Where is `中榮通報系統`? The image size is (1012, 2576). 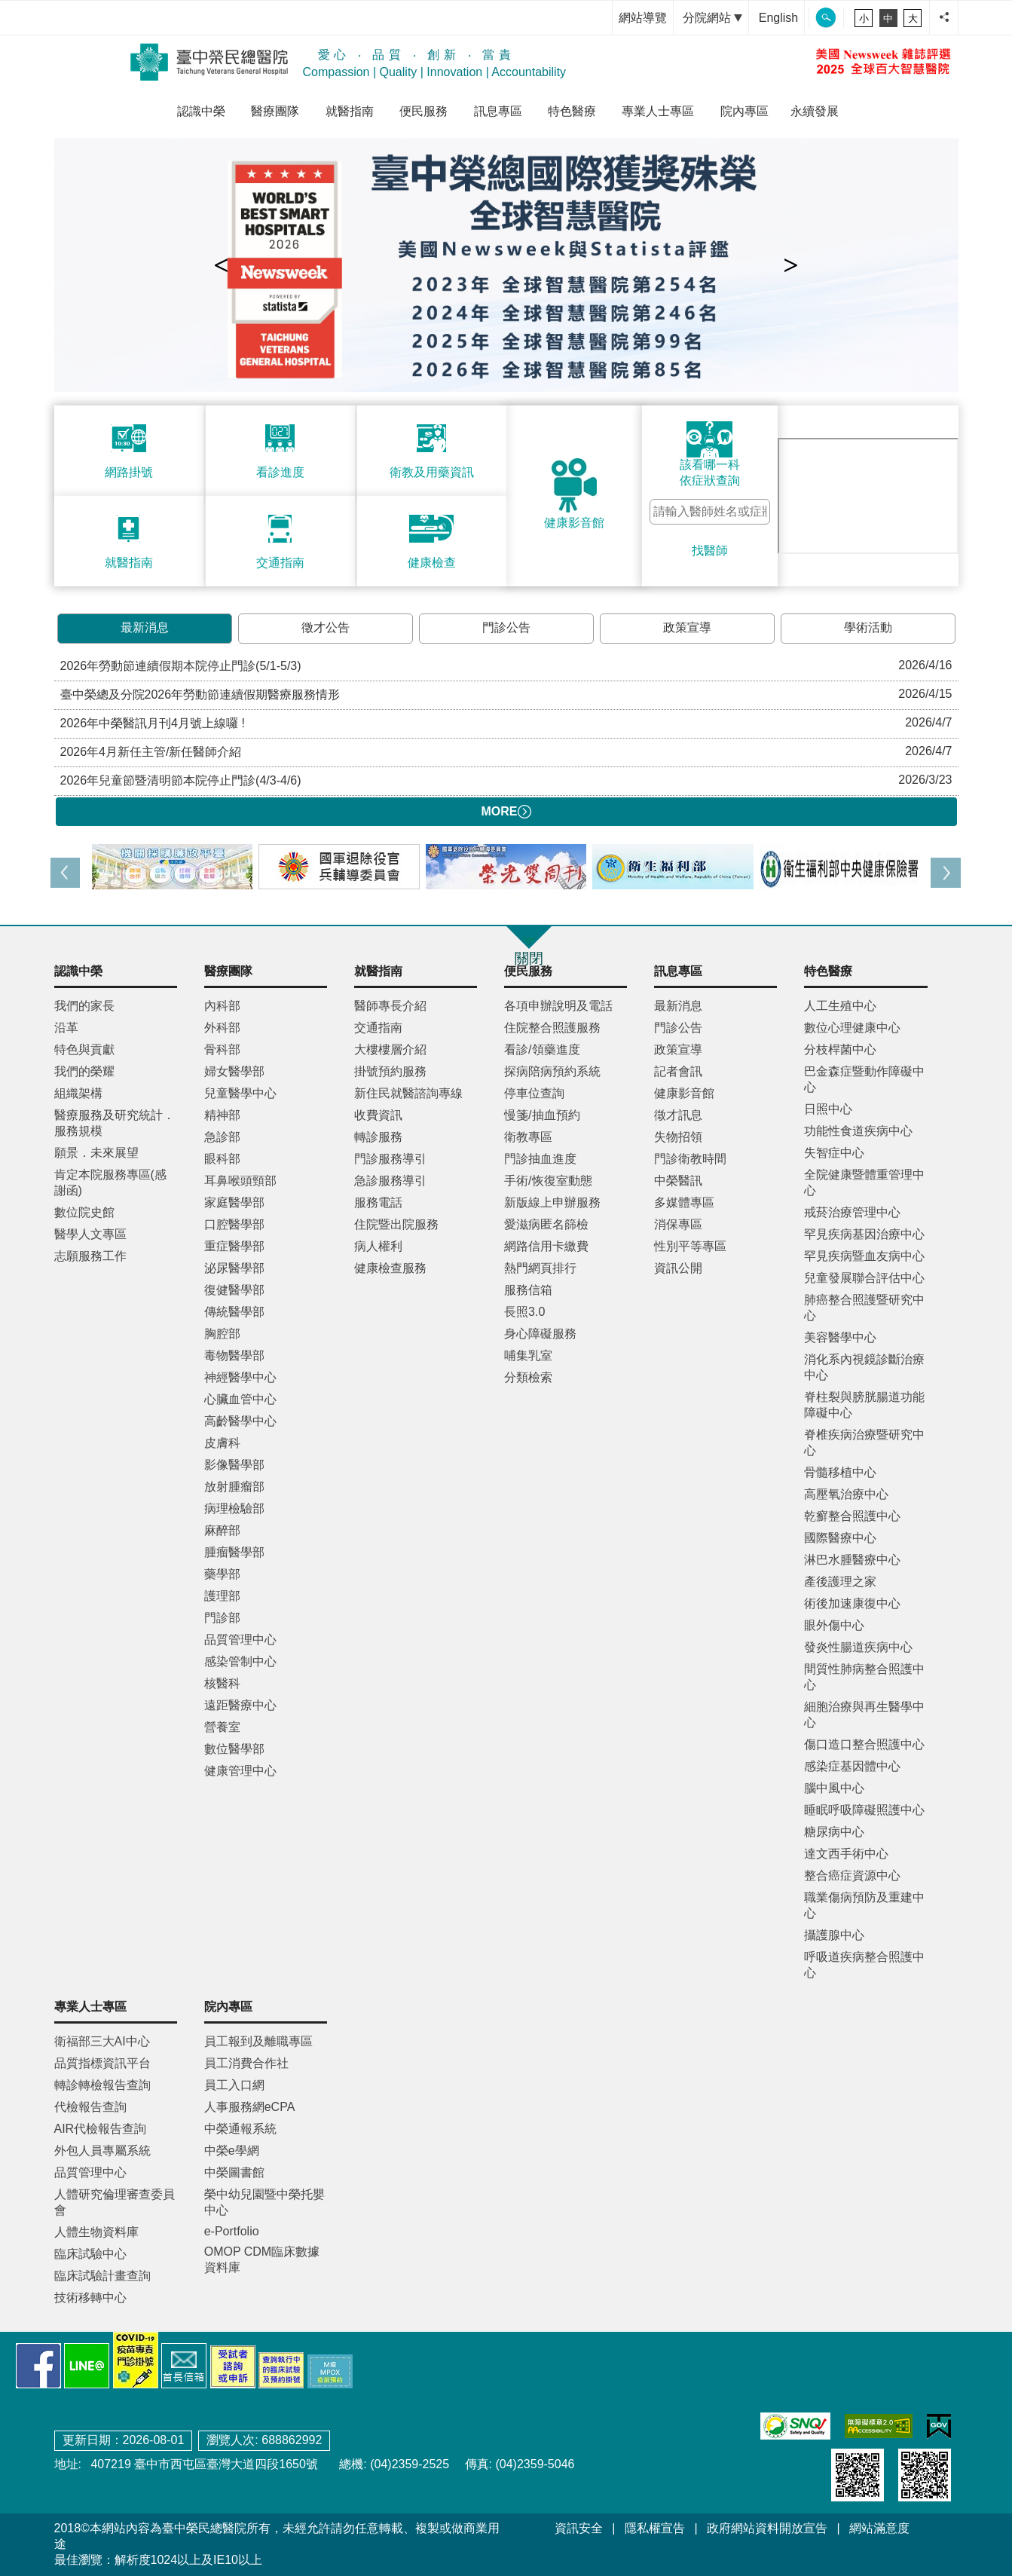
中榮通報系統 is located at coordinates (240, 2128).